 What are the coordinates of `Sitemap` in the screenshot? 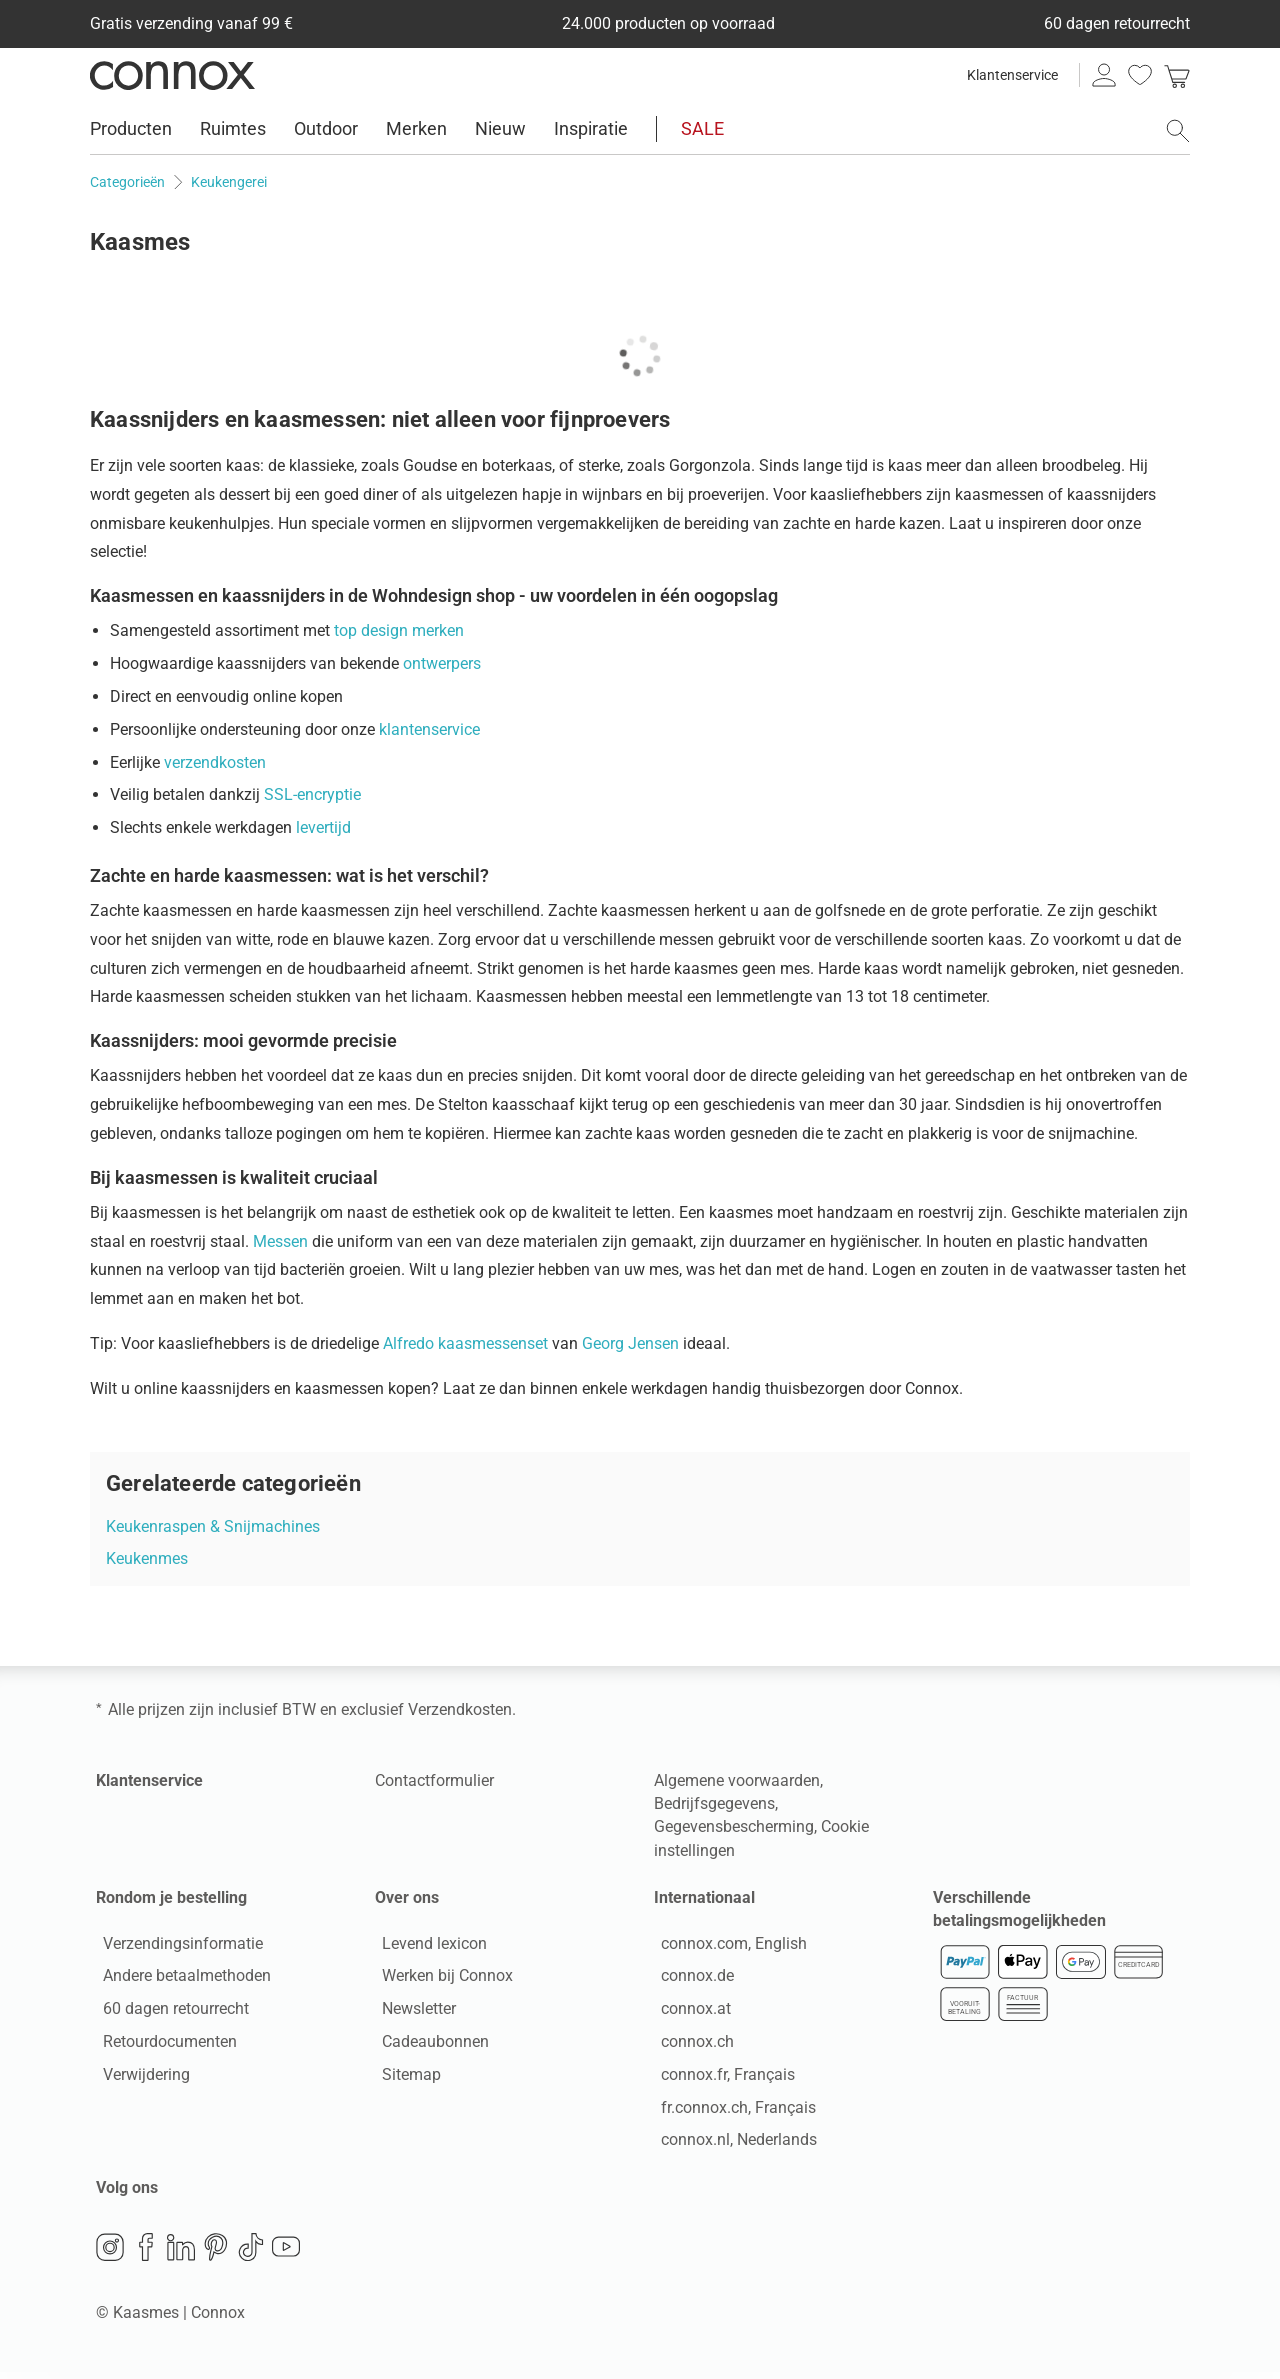 It's located at (404, 2077).